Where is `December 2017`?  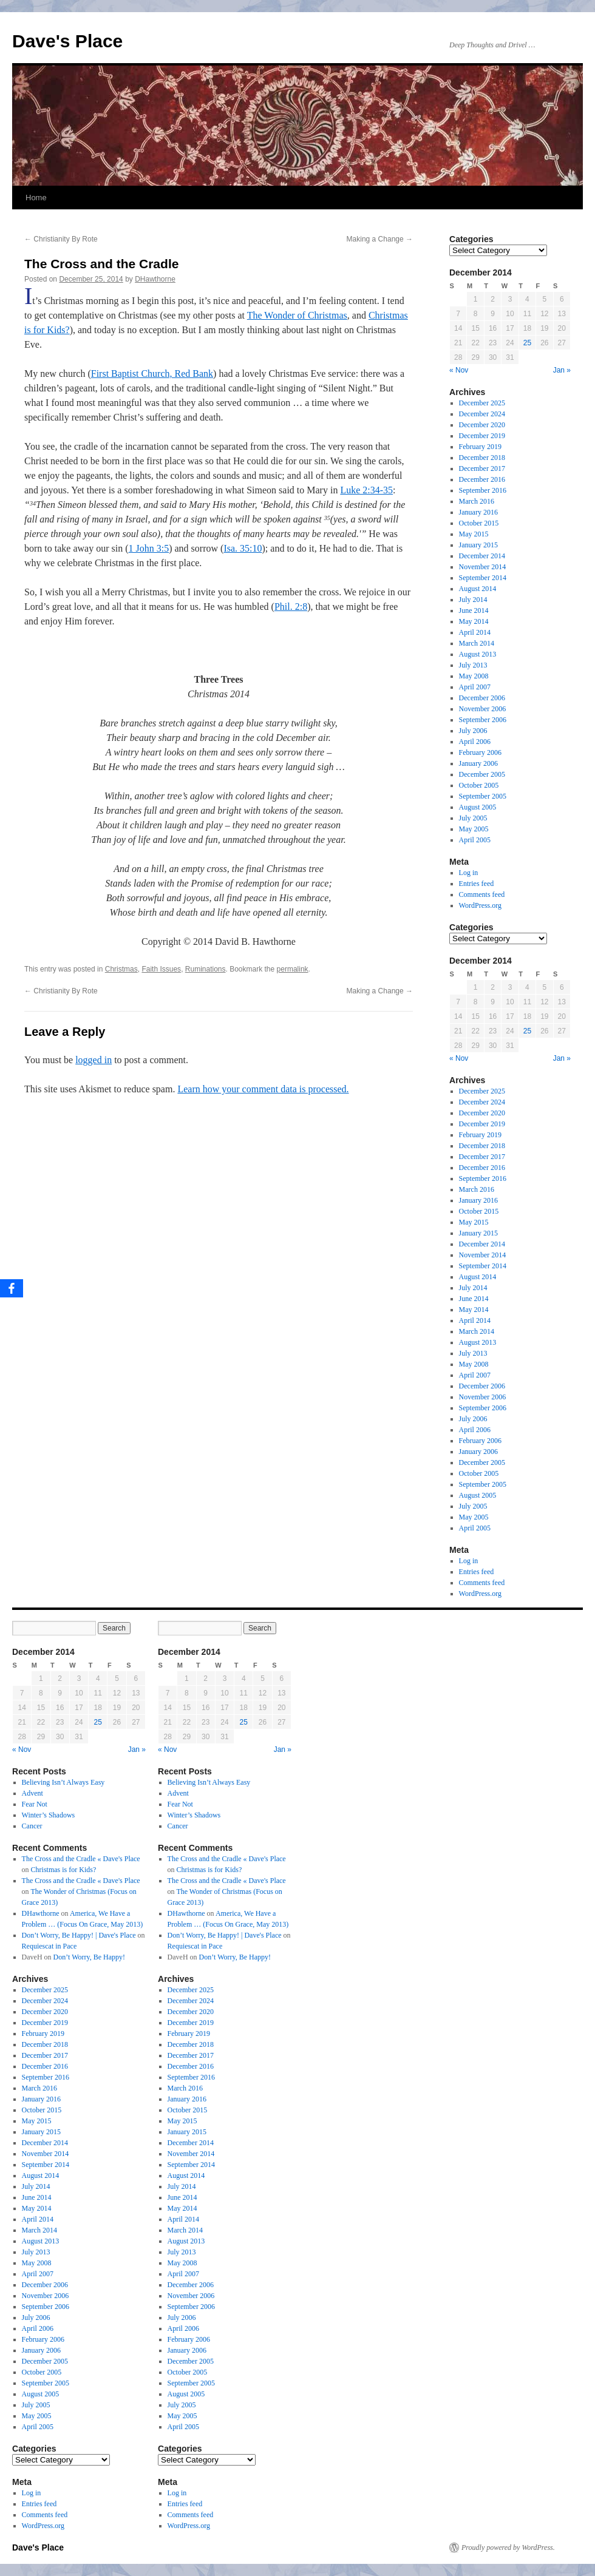
December 2017 is located at coordinates (482, 468).